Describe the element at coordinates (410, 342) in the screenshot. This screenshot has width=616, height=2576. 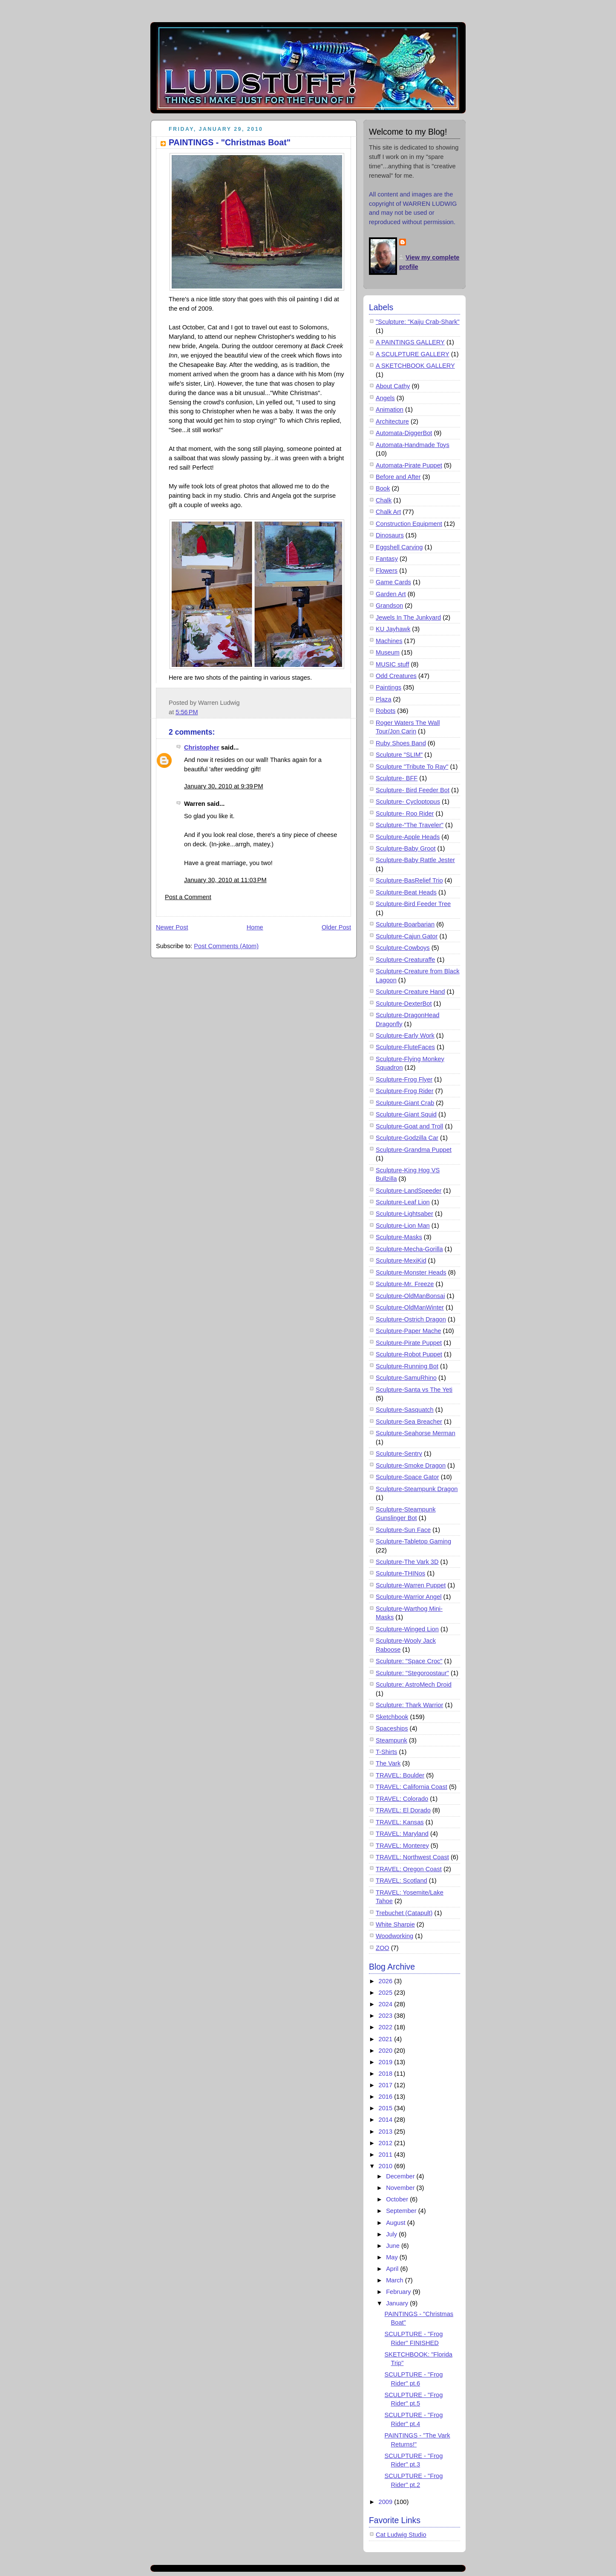
I see `A PAINTINGS GALLERY` at that location.